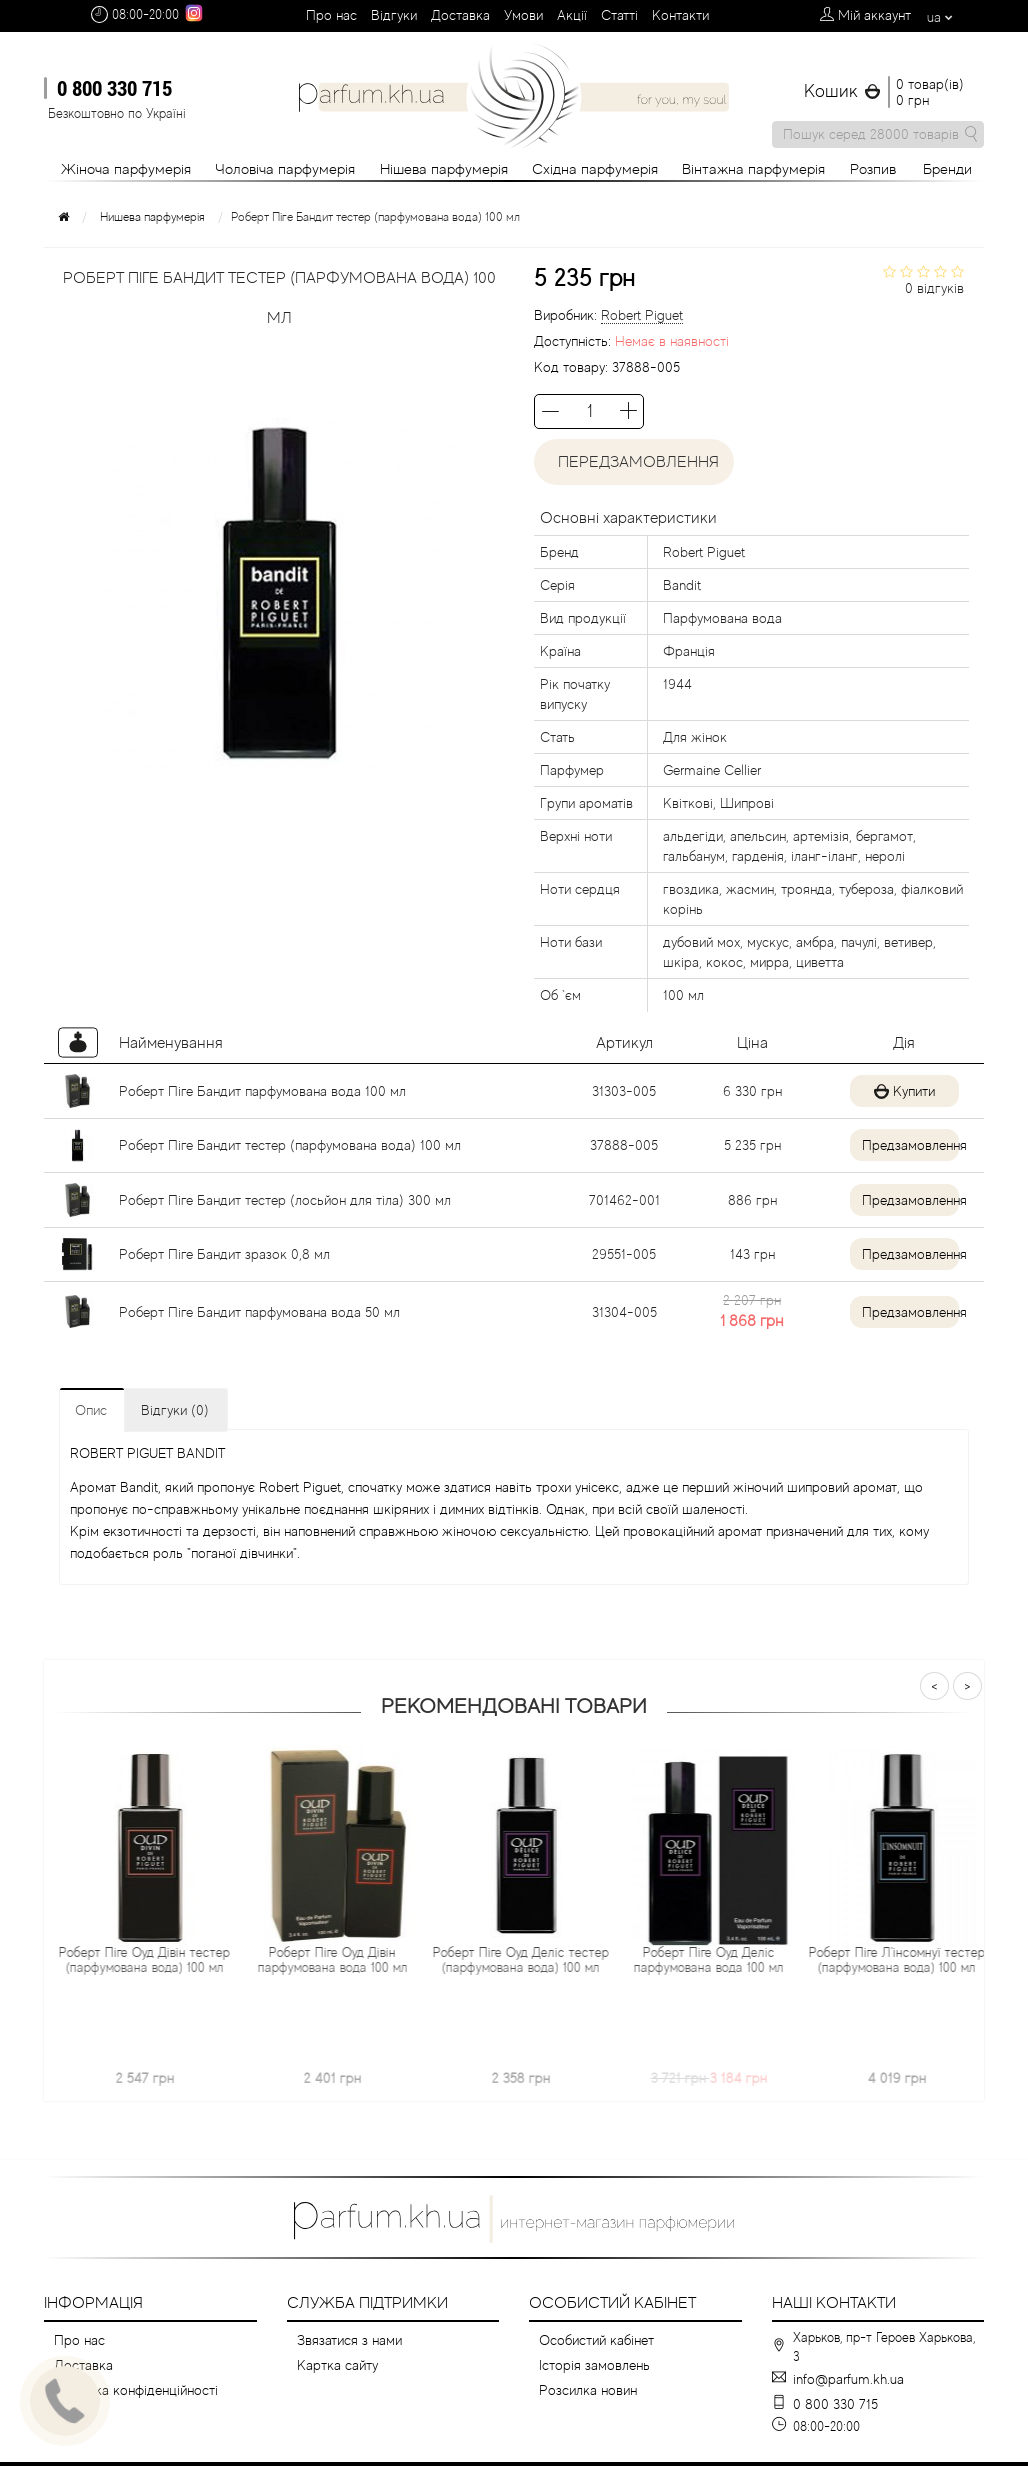 The width and height of the screenshot is (1028, 2466). What do you see at coordinates (588, 2390) in the screenshot?
I see `Розсилка новин` at bounding box center [588, 2390].